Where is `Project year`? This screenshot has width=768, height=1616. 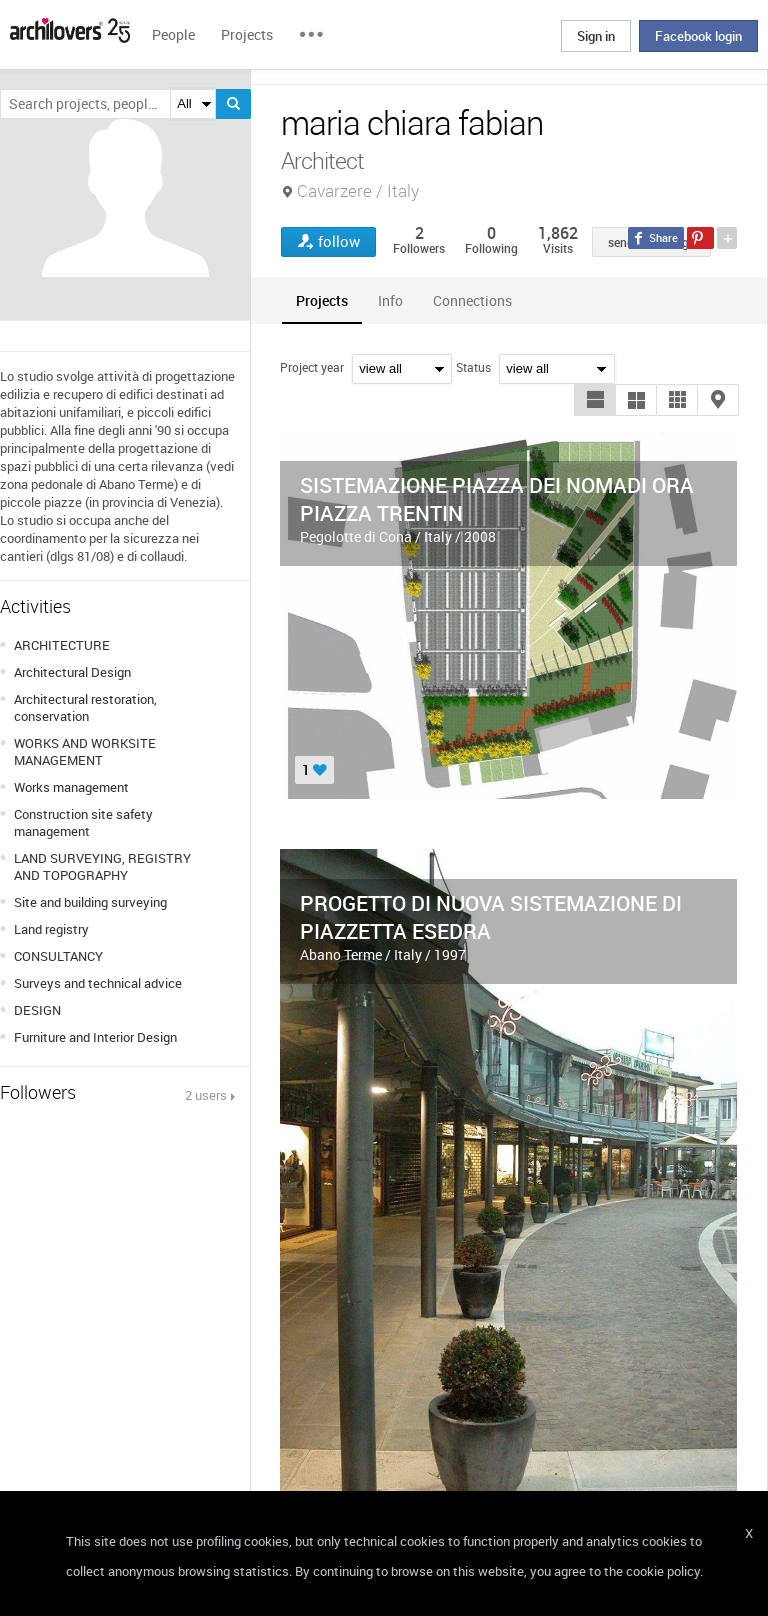 Project year is located at coordinates (312, 367).